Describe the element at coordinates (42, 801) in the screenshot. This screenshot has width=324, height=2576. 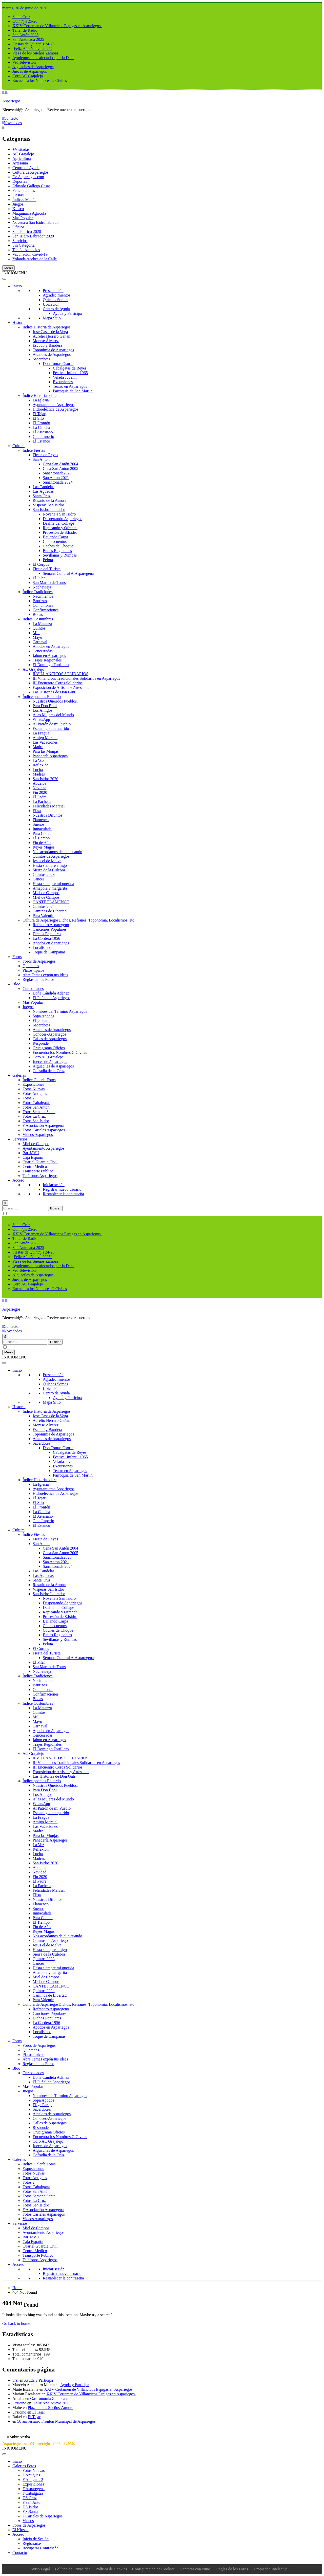
I see `La Pacheca` at that location.